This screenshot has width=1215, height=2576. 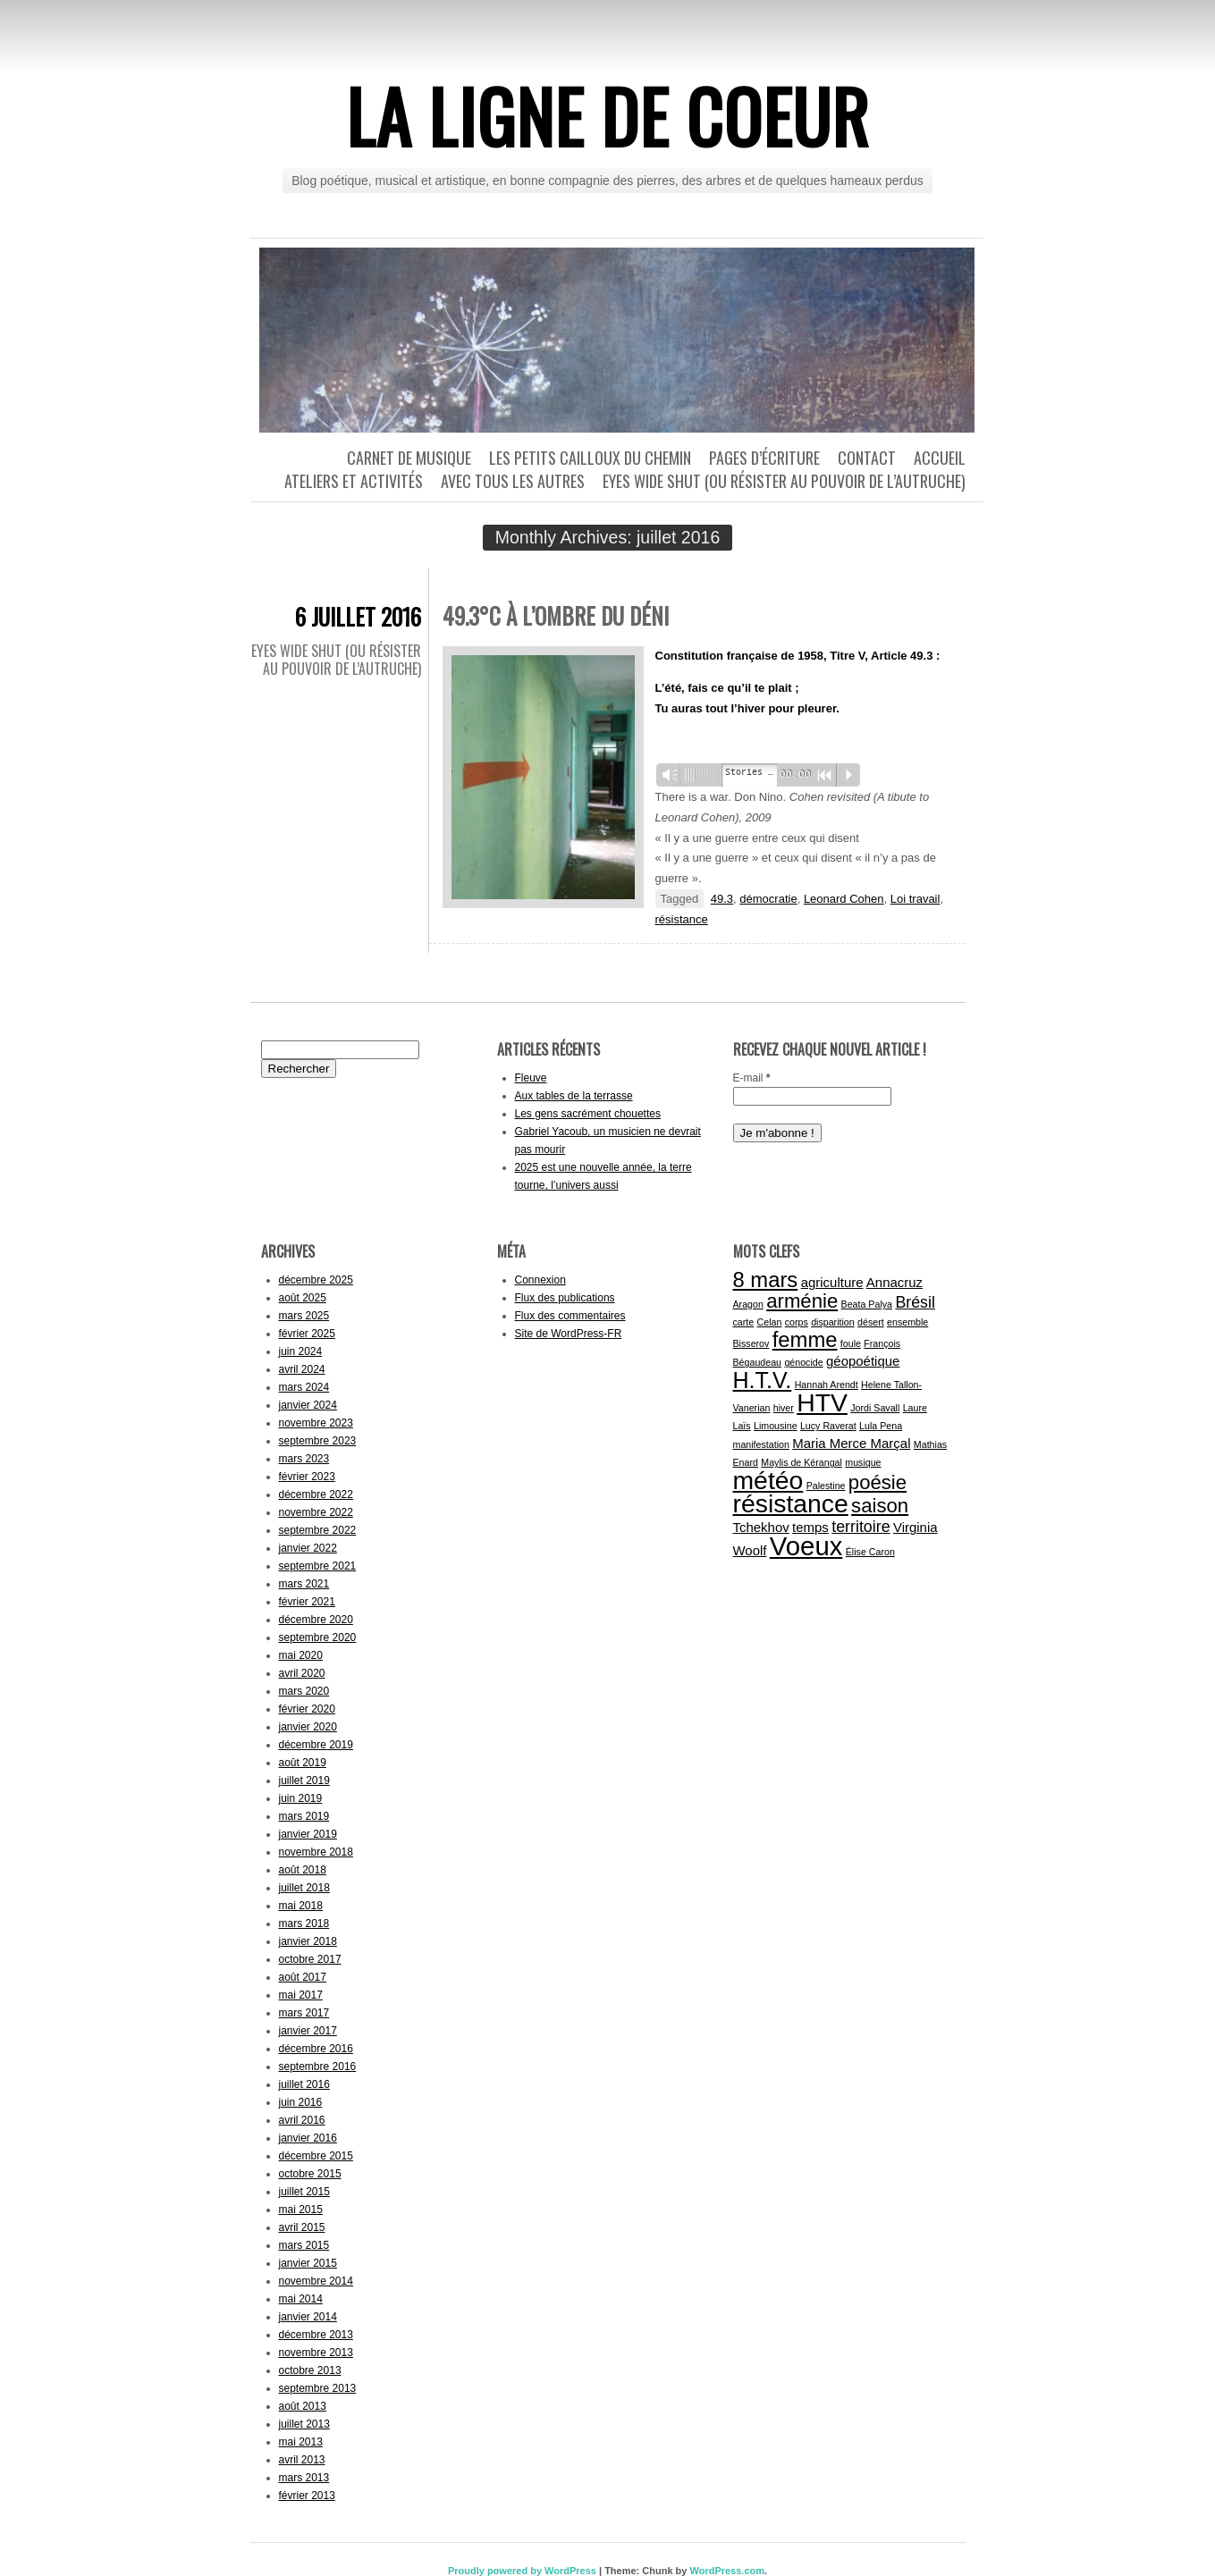 What do you see at coordinates (308, 1941) in the screenshot?
I see `janvier 2018` at bounding box center [308, 1941].